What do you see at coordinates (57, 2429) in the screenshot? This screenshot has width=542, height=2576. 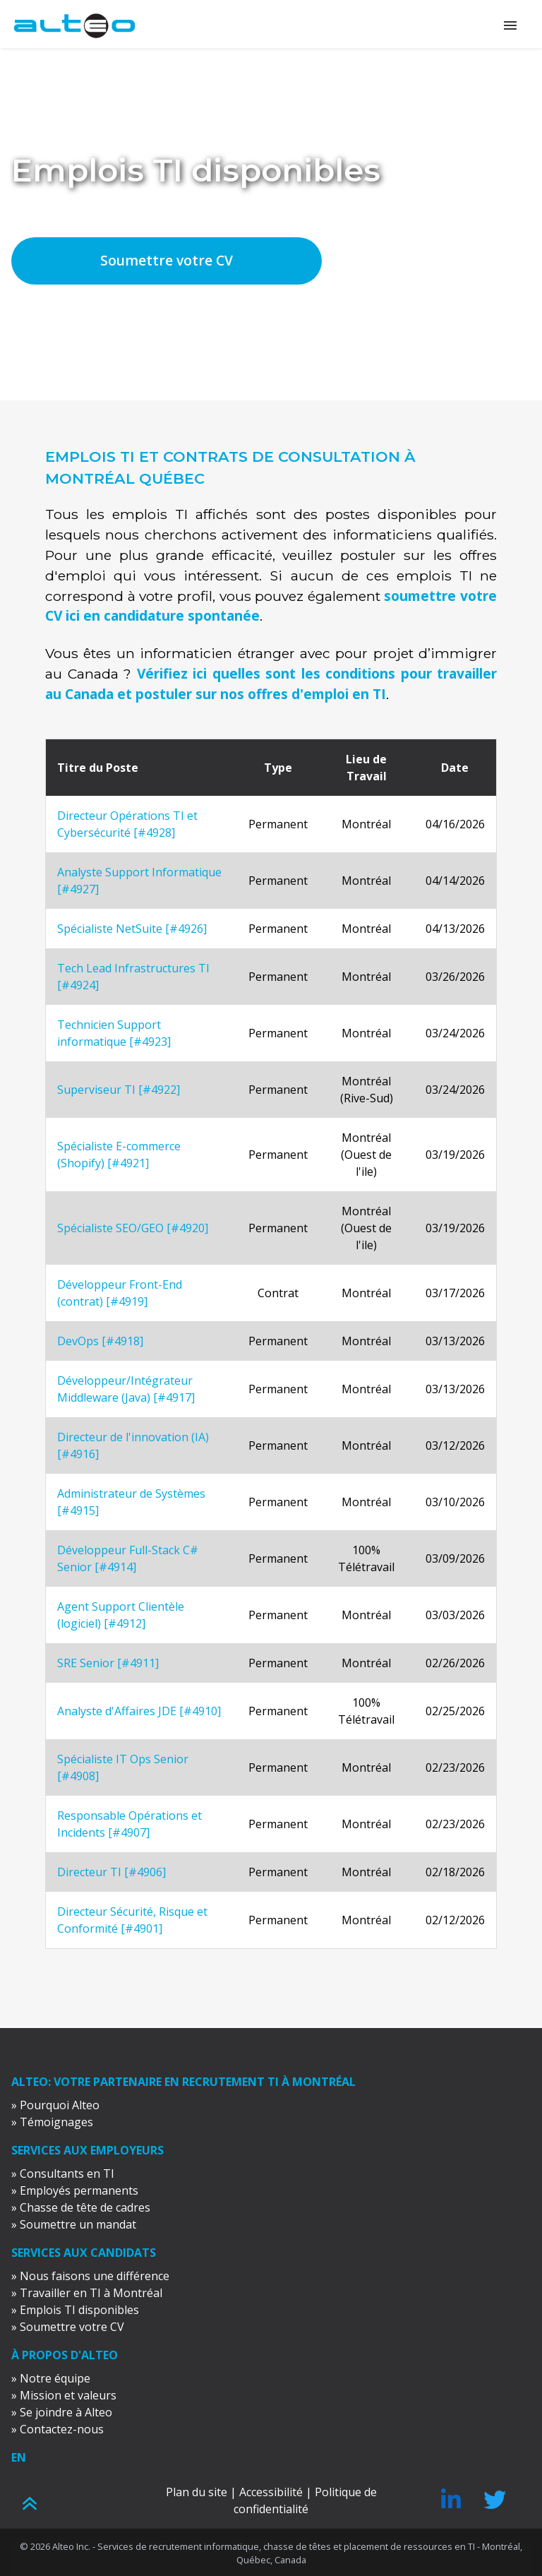 I see `» Contactez-nous` at bounding box center [57, 2429].